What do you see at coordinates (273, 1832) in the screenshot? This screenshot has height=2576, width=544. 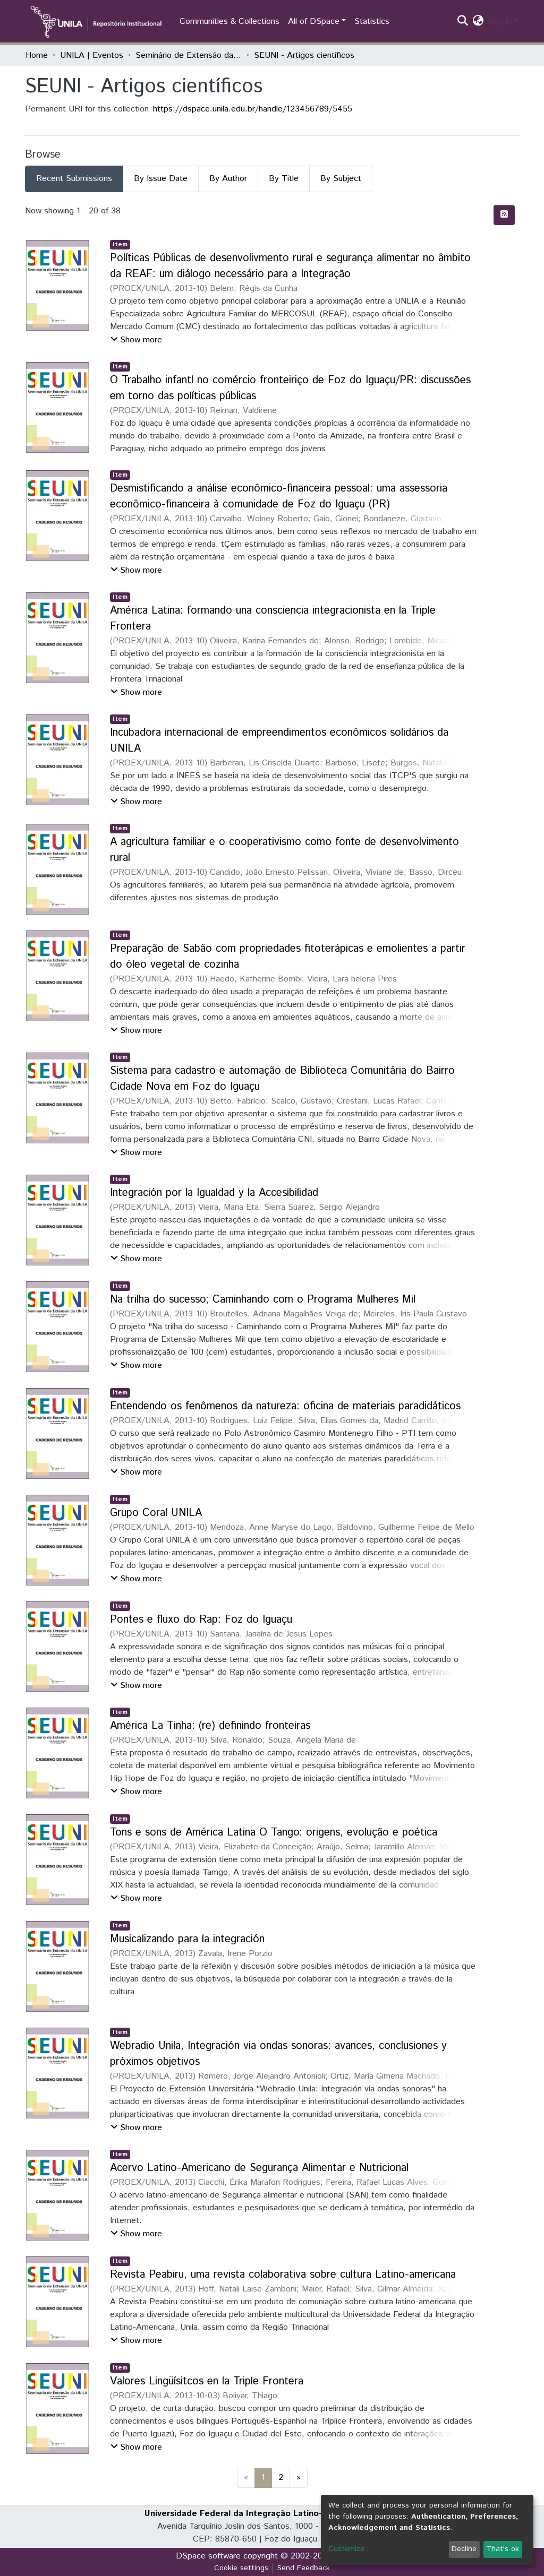 I see `Tons e sons de América Latina O Tango: origens, evolução e poética` at bounding box center [273, 1832].